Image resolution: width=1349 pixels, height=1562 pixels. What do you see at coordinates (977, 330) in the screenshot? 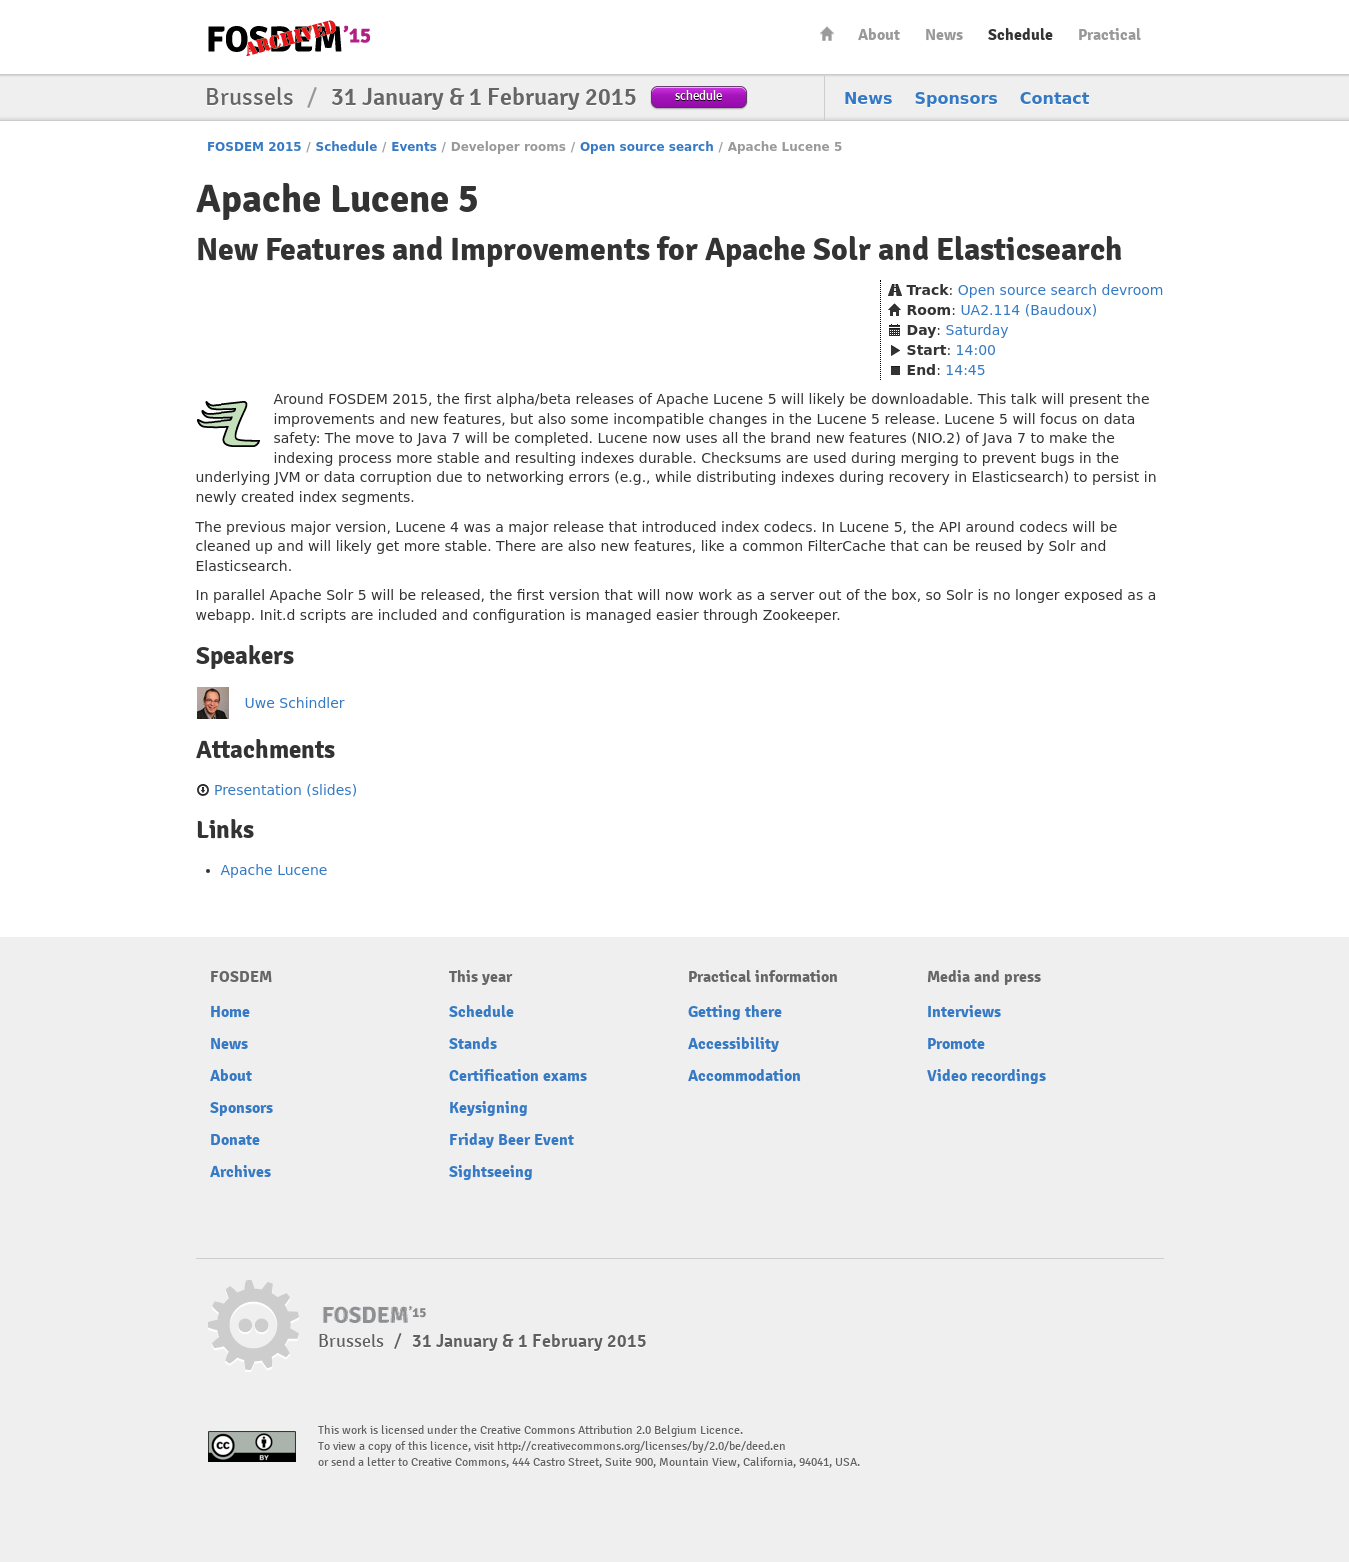
I see `Saturday` at bounding box center [977, 330].